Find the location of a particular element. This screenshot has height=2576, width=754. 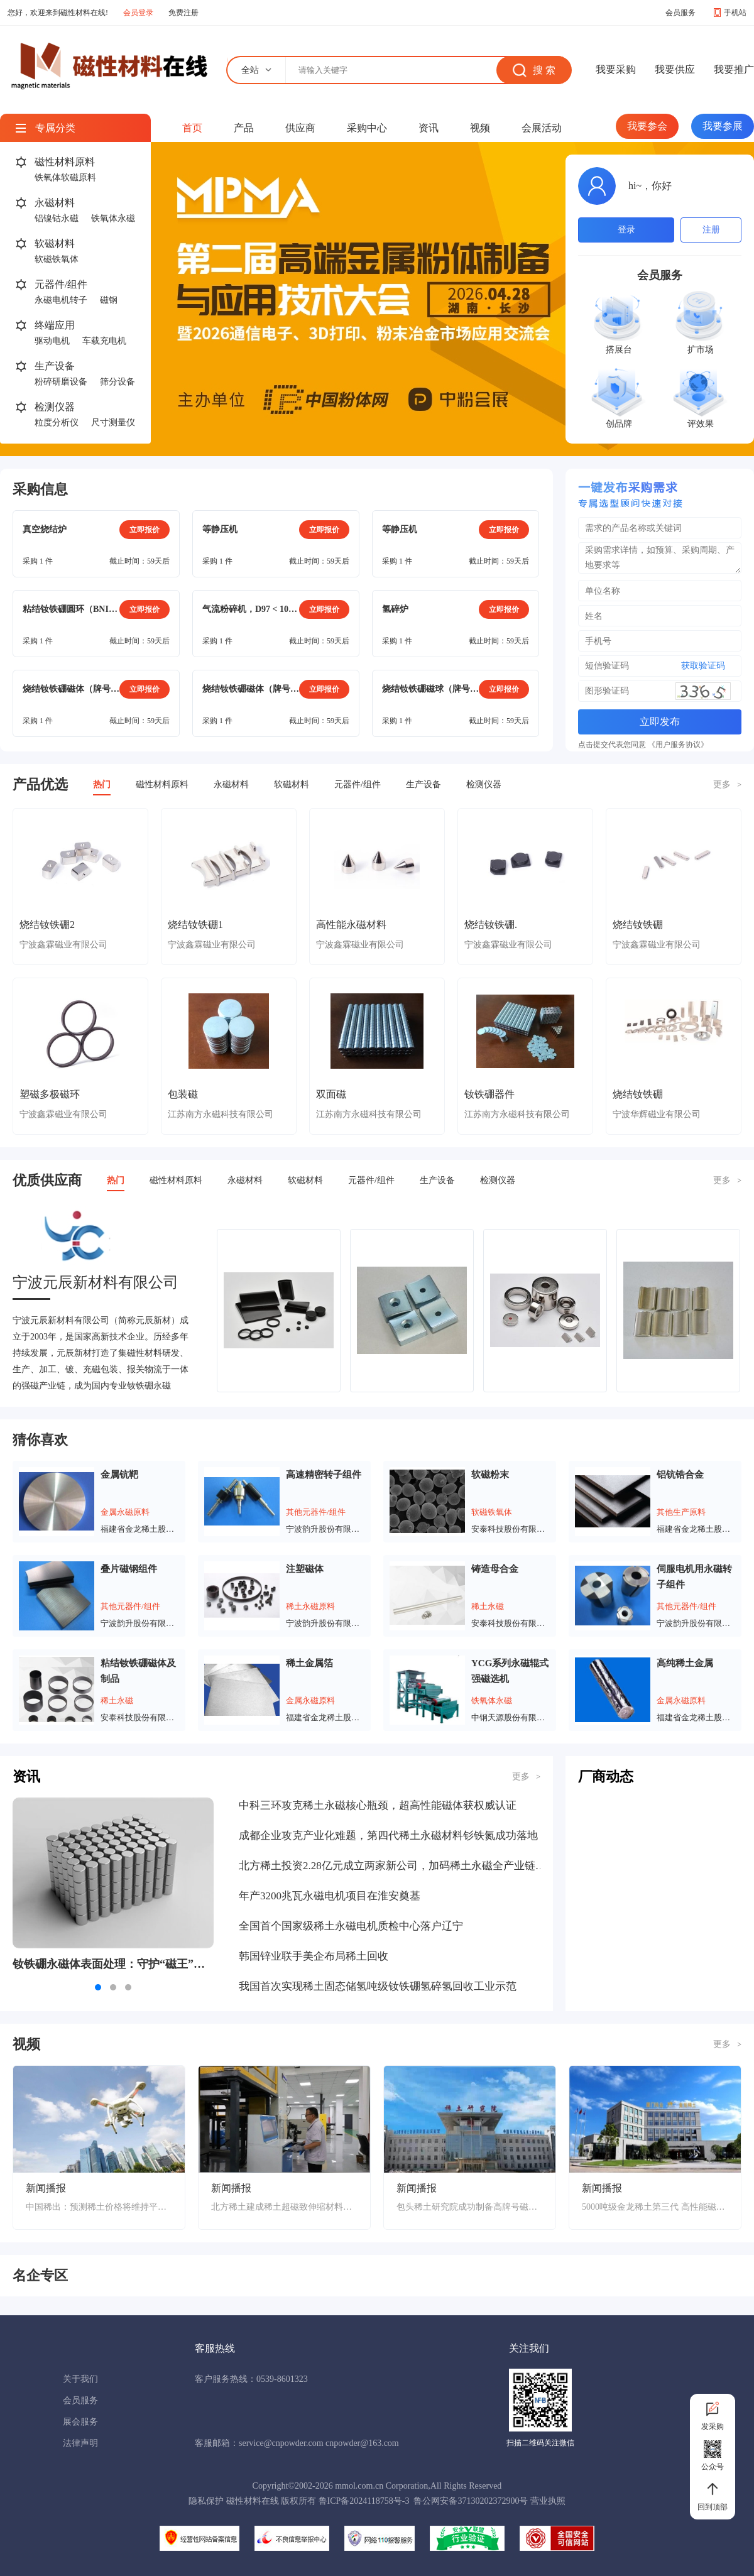

铁氧体永磁 is located at coordinates (113, 218).